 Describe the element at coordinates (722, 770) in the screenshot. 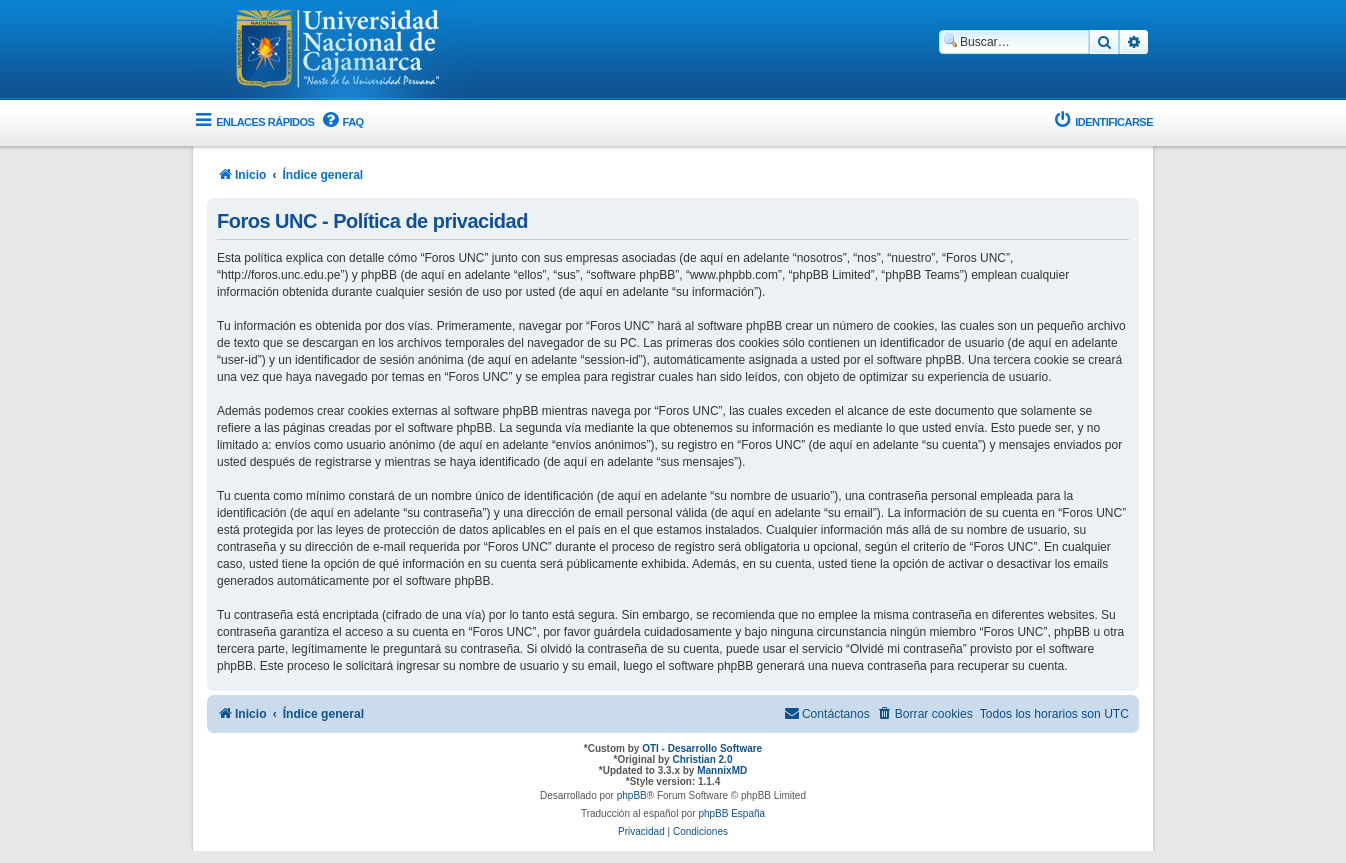

I see `MannixMD` at that location.